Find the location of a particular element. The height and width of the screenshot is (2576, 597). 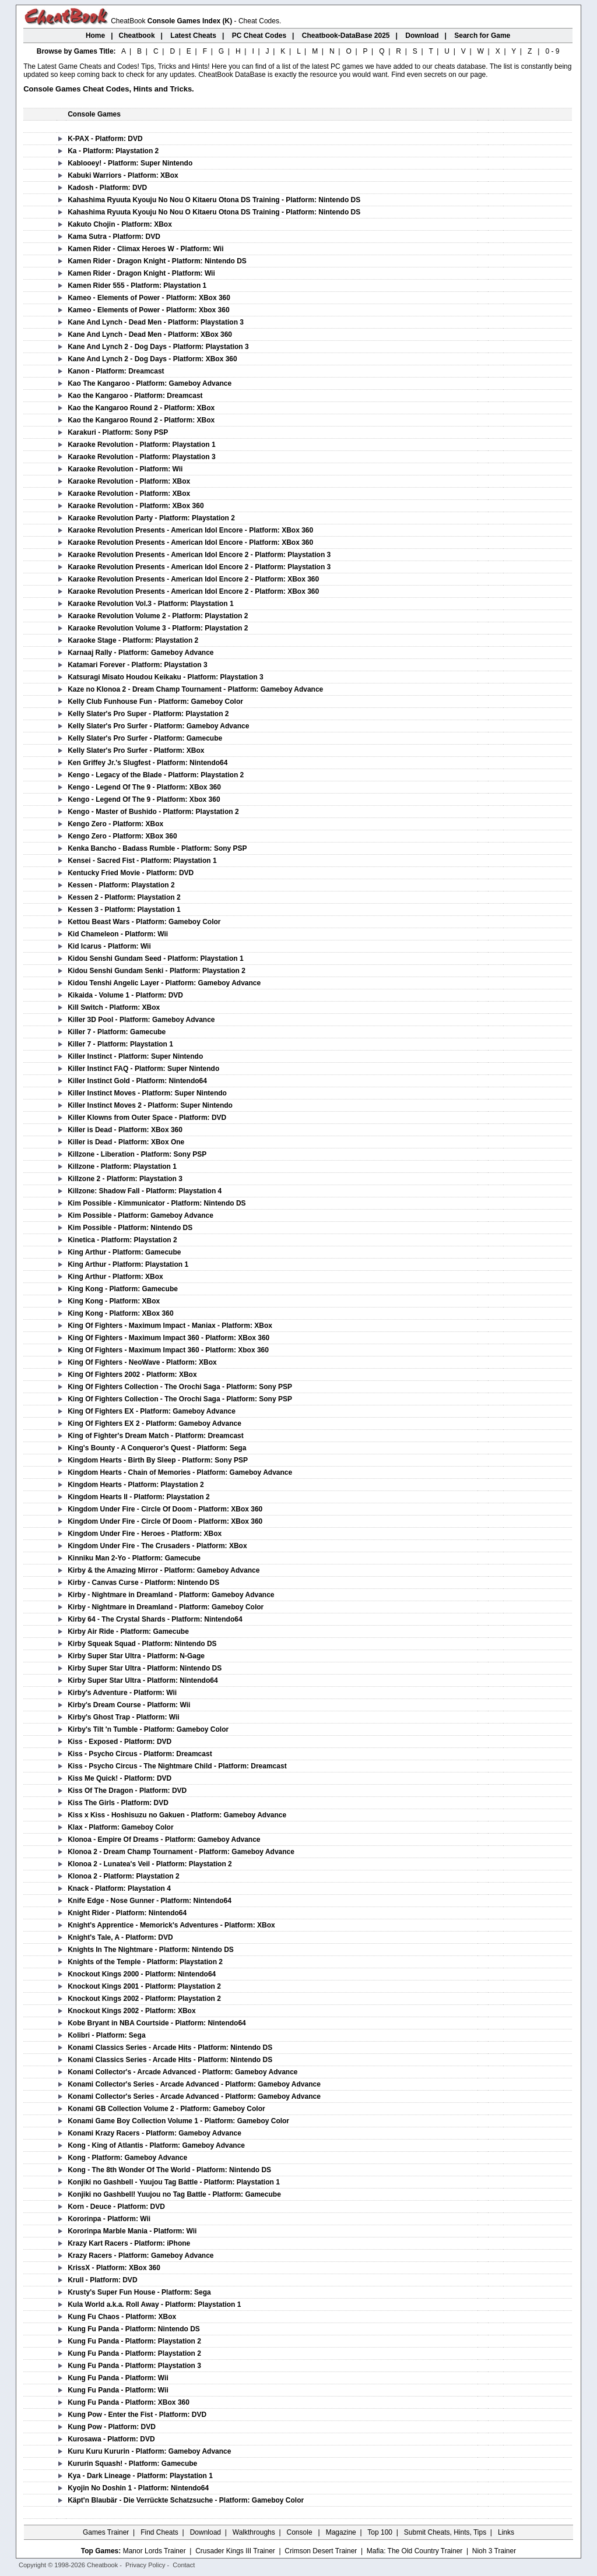

King Of Fighters - Maximum Impact 360 - Platform: XBox 360 is located at coordinates (168, 1338).